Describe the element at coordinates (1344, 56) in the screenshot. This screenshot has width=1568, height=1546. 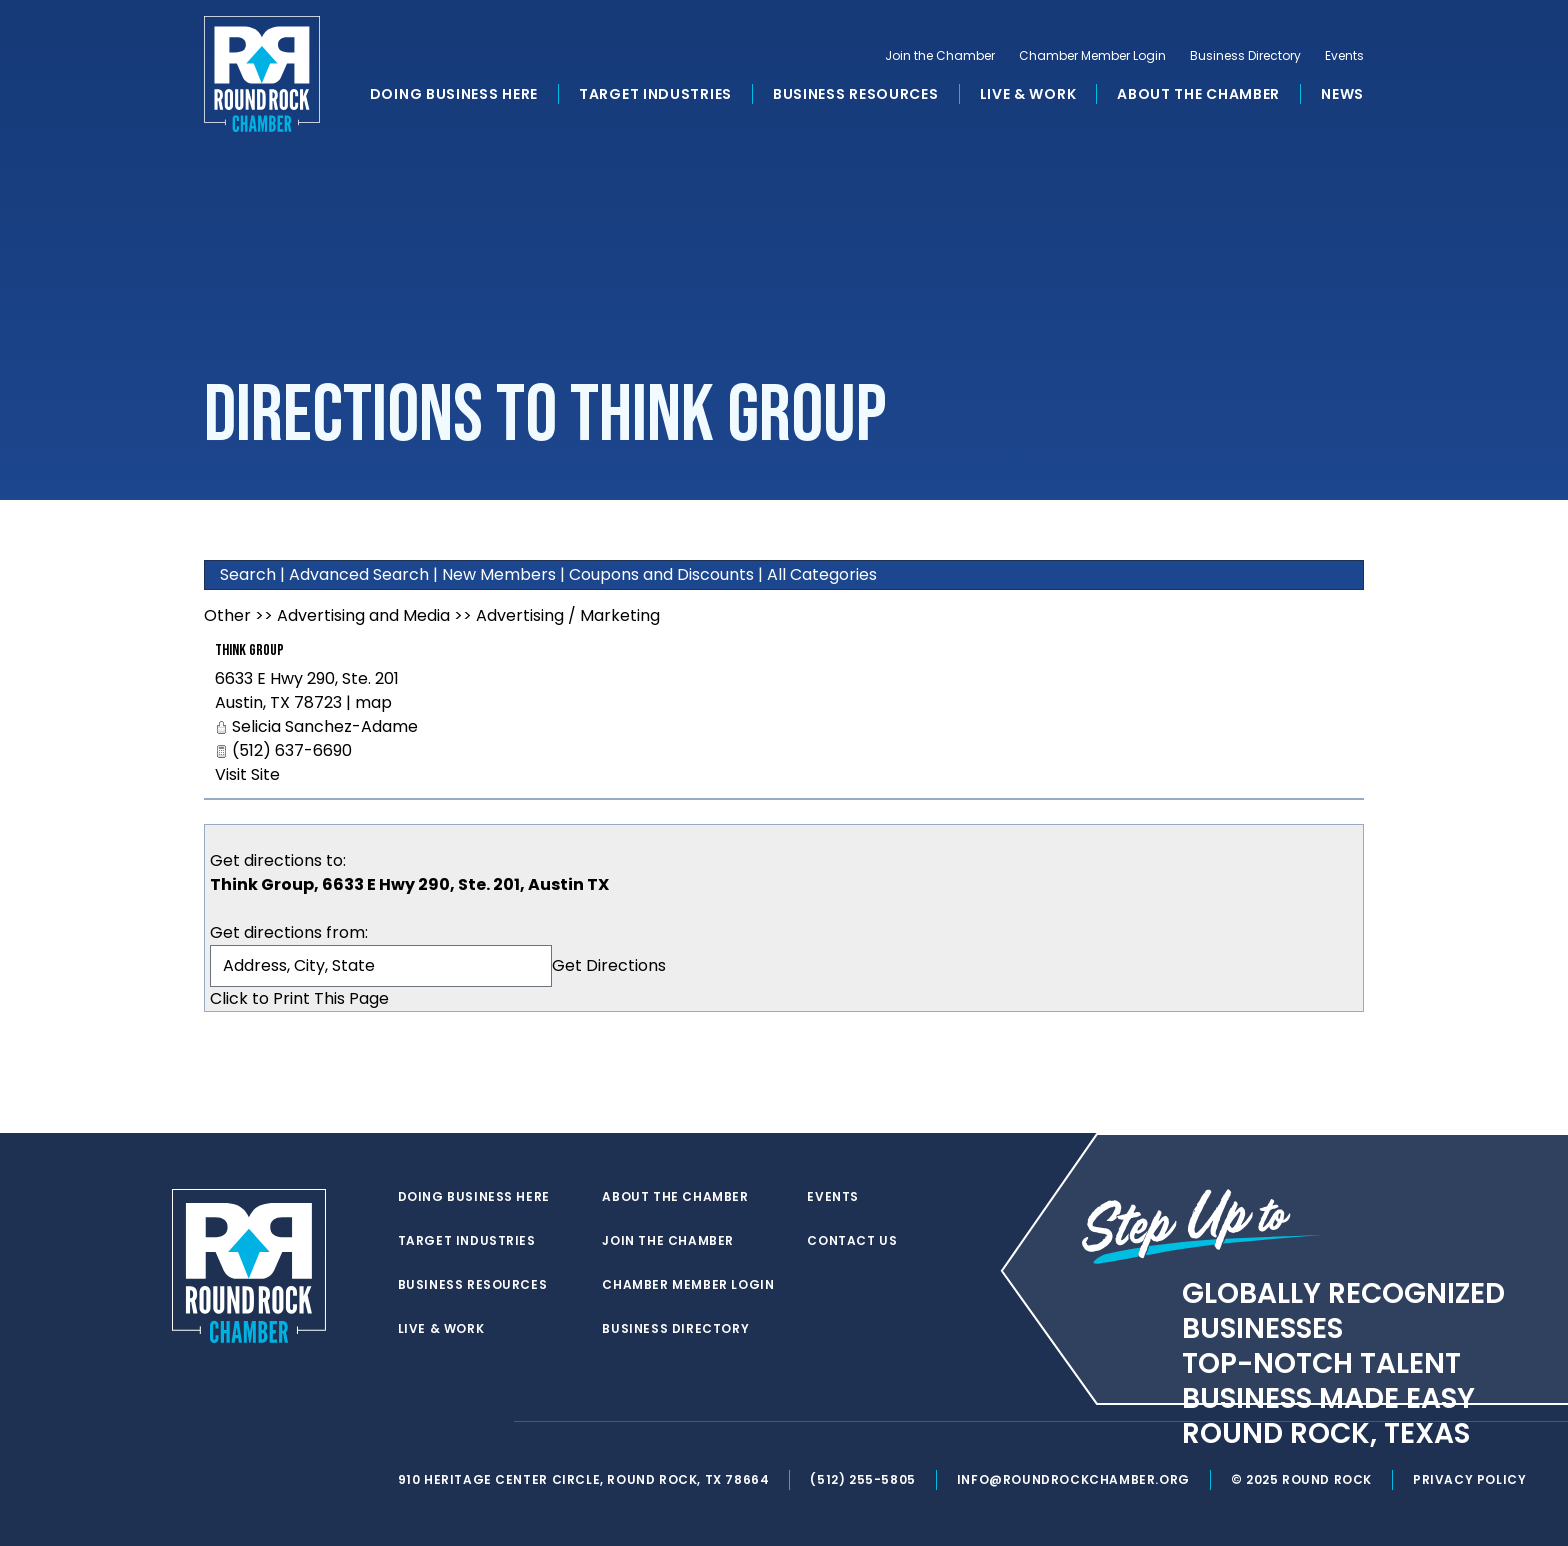
I see `Events` at that location.